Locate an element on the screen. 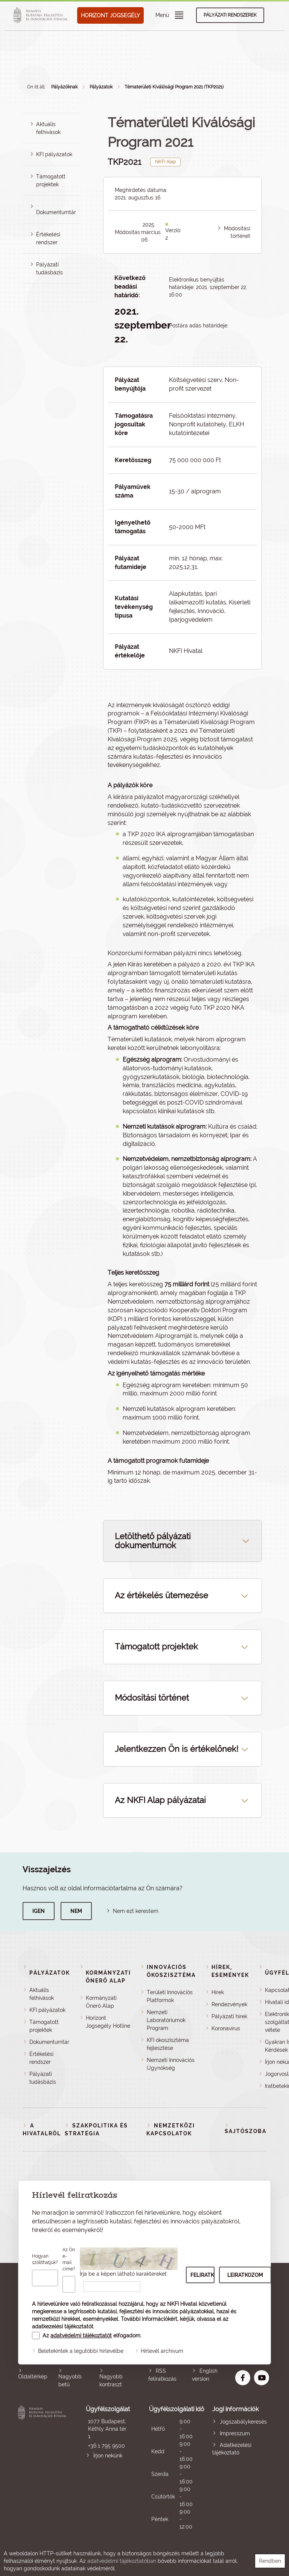 The height and width of the screenshot is (2576, 289). adatvédelmi tájékoztatóban is located at coordinates (121, 2561).